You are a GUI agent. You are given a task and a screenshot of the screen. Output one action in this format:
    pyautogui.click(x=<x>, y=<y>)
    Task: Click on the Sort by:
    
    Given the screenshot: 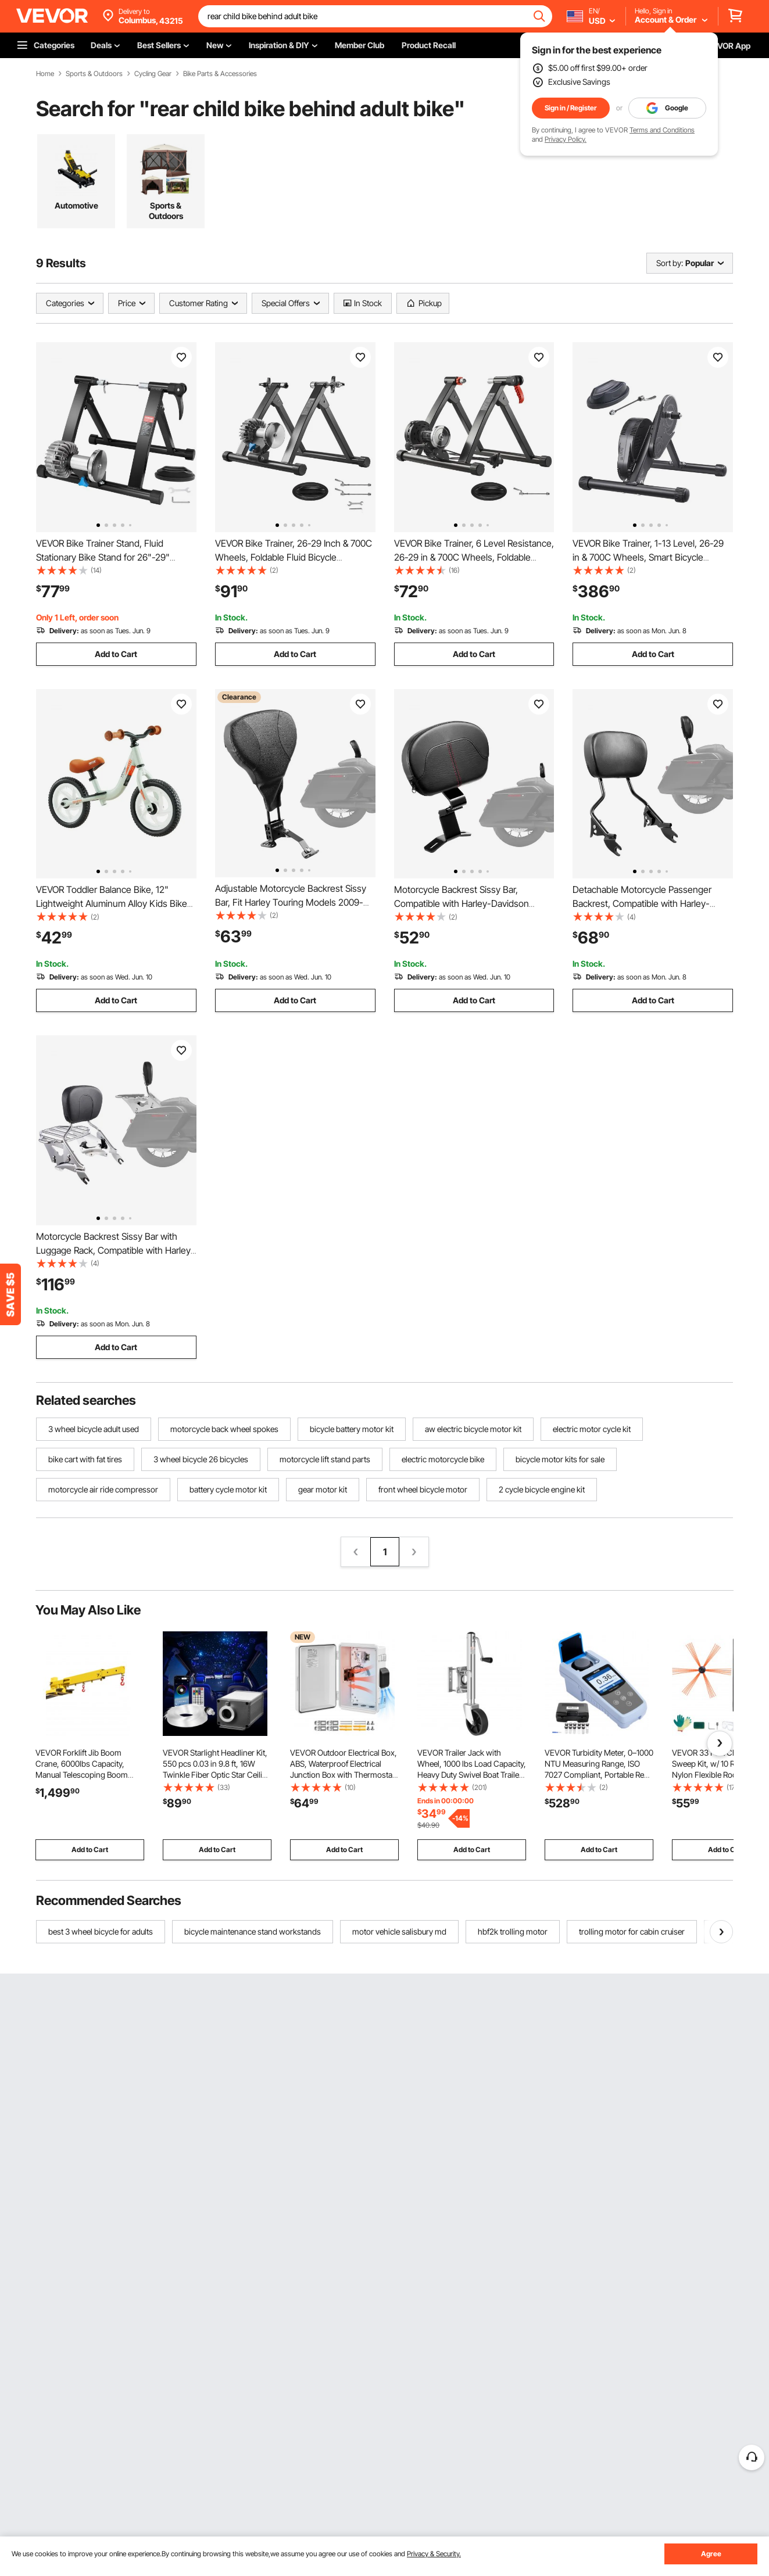 What is the action you would take?
    pyautogui.click(x=669, y=263)
    